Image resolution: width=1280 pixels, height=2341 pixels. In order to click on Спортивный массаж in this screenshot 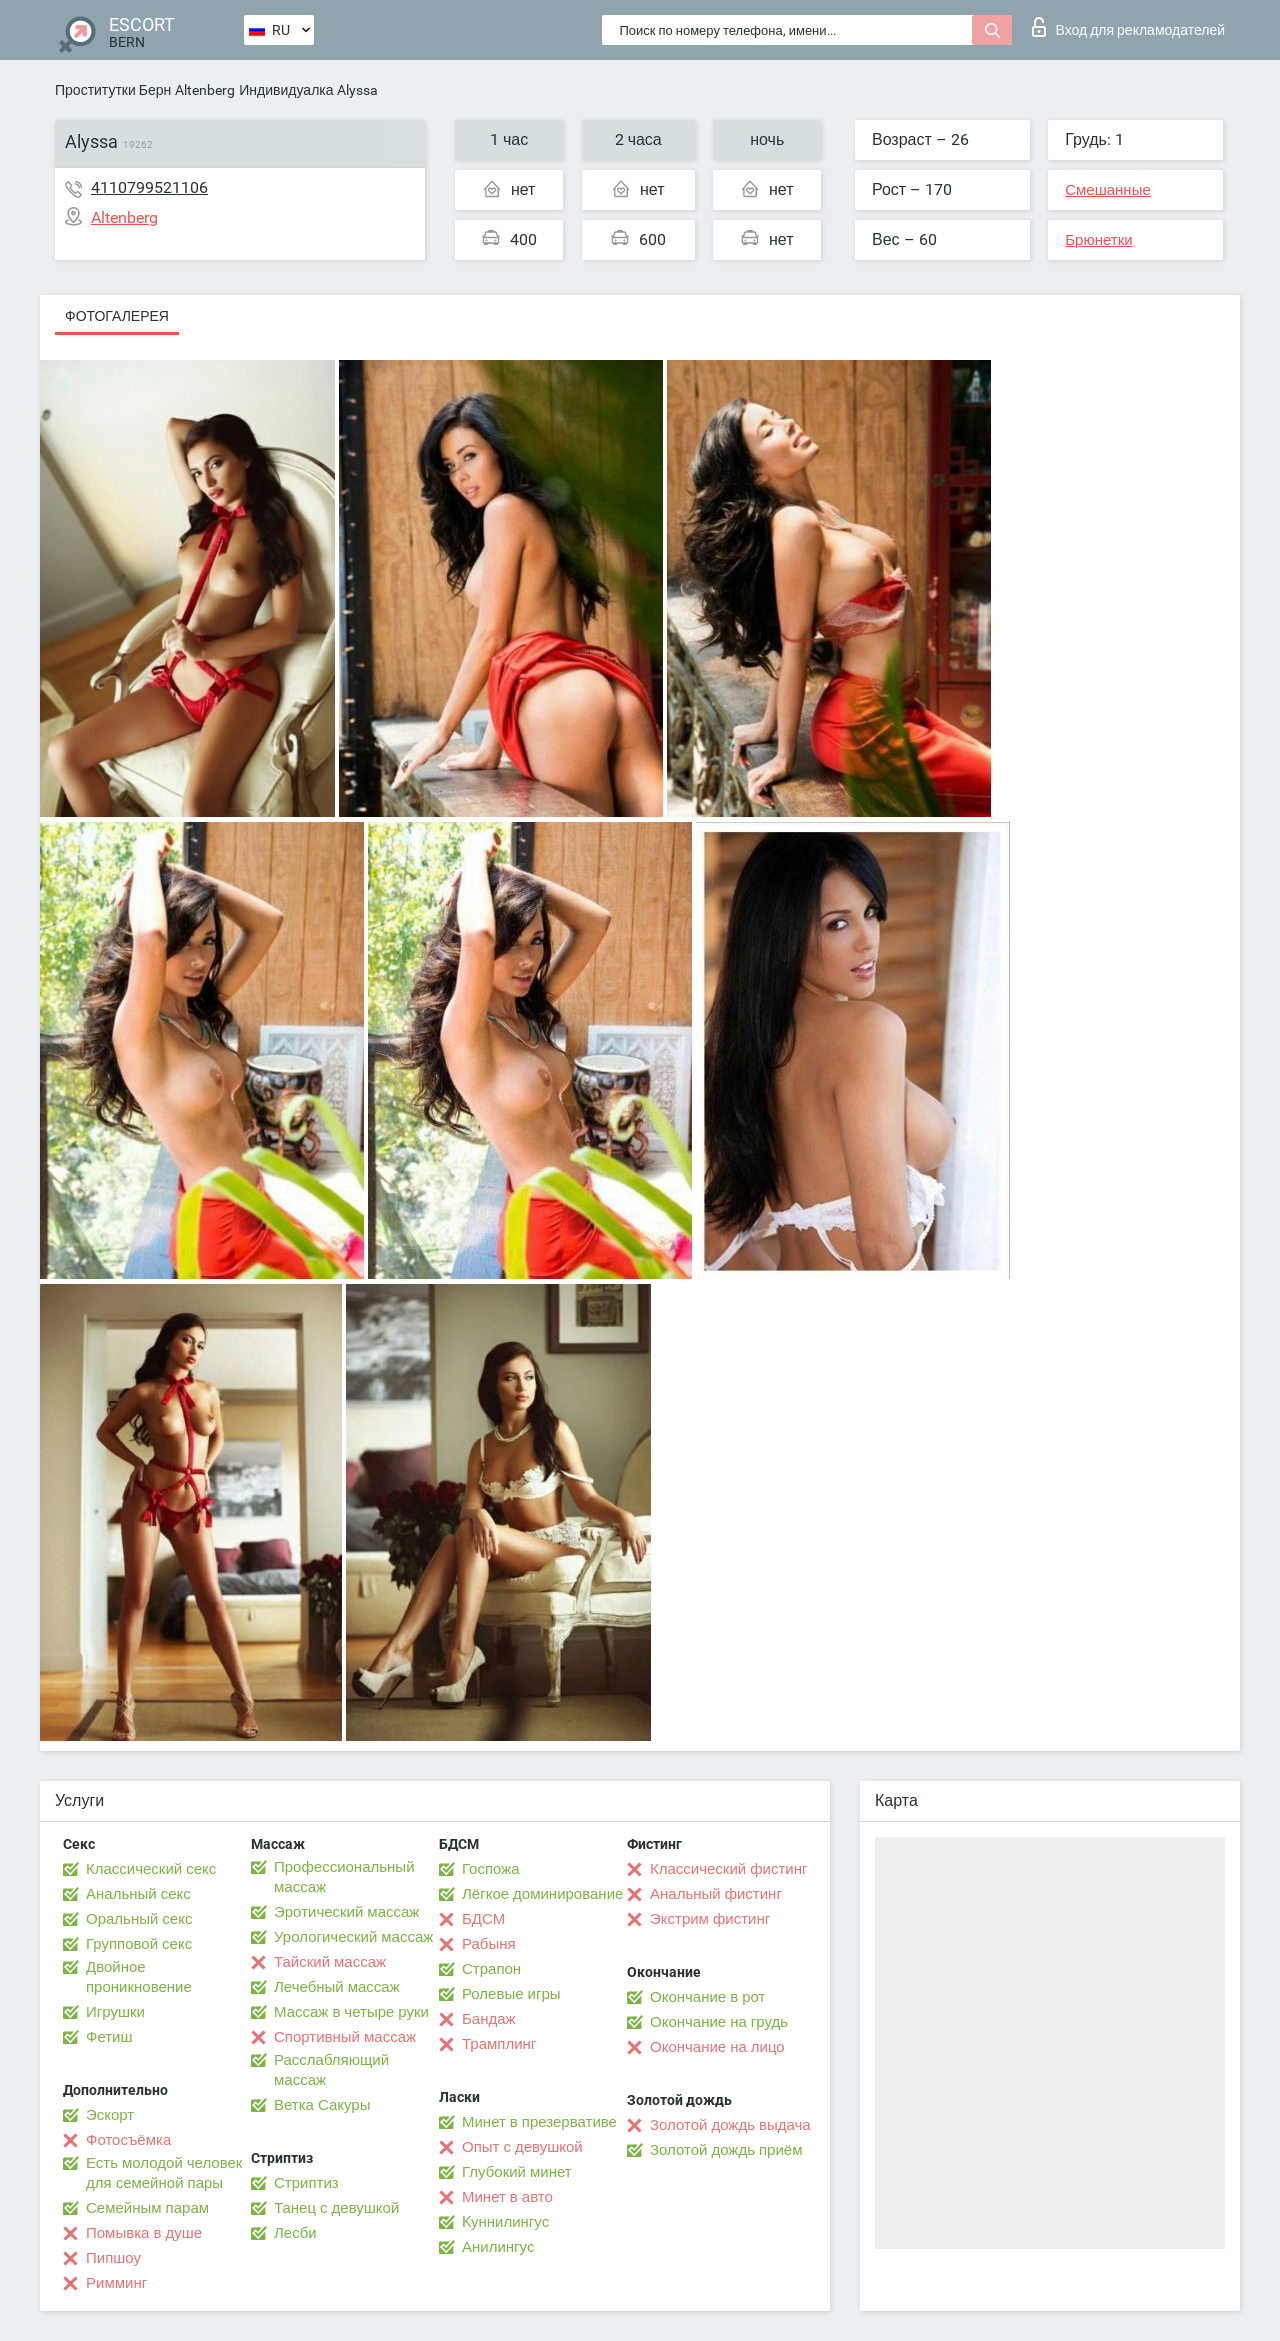, I will do `click(345, 2037)`.